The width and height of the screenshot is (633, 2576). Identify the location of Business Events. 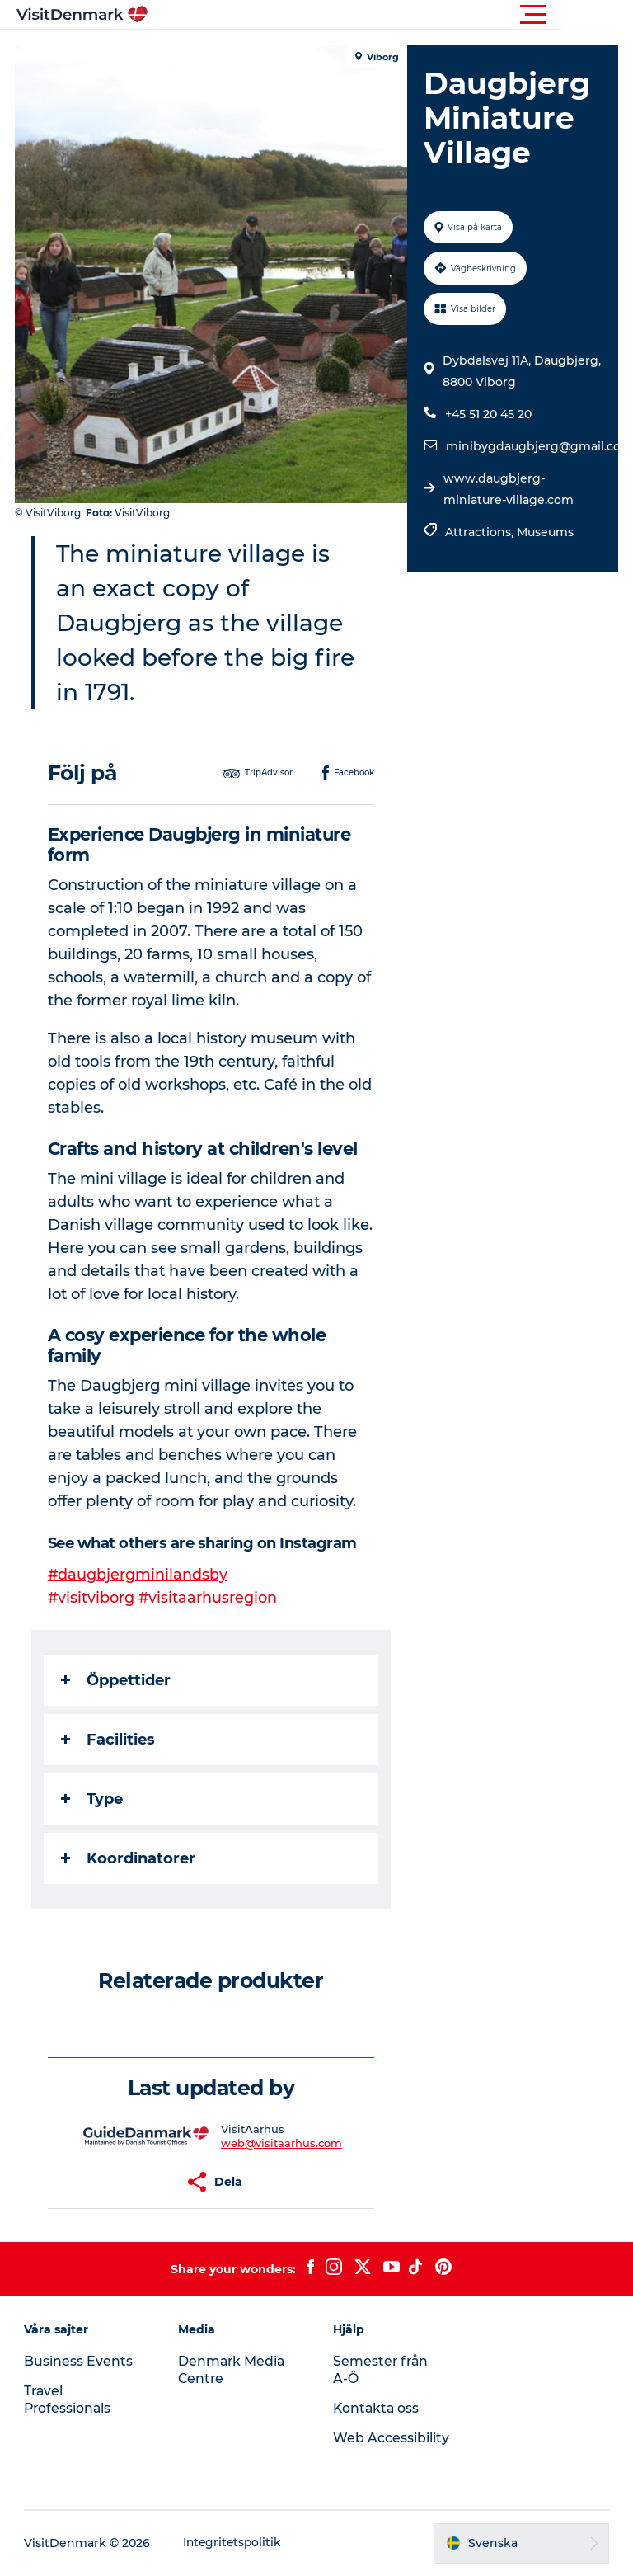
(79, 2361).